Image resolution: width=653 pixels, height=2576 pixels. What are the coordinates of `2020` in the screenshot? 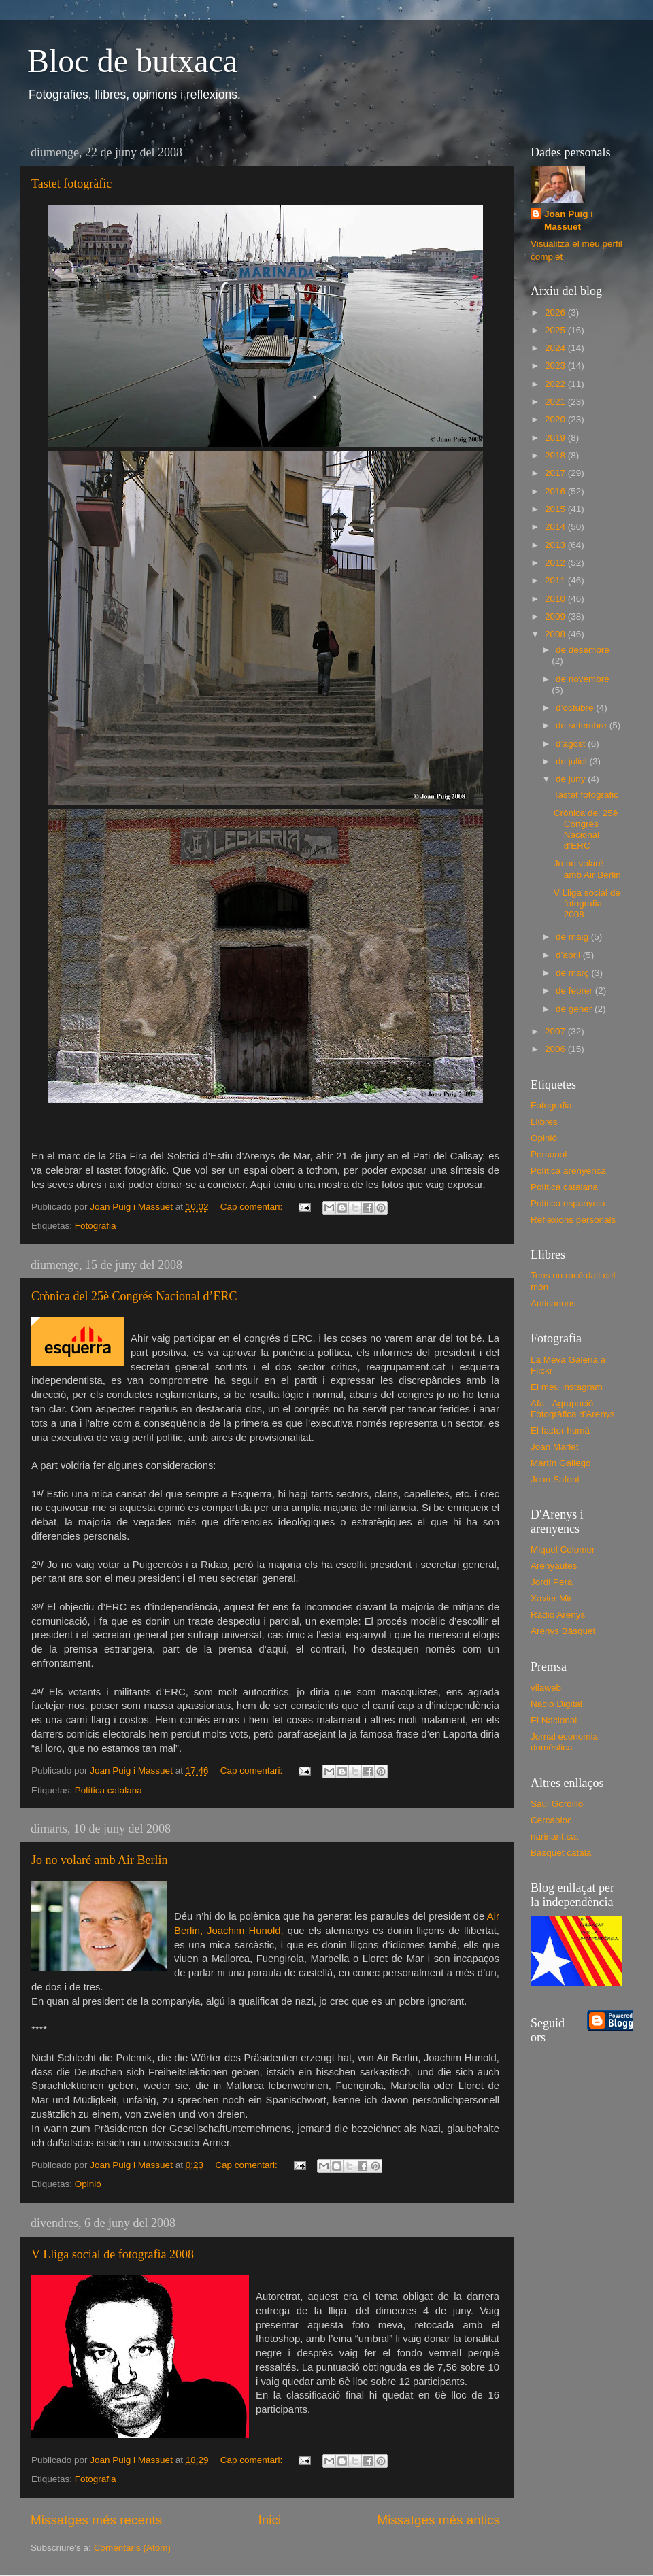 It's located at (556, 419).